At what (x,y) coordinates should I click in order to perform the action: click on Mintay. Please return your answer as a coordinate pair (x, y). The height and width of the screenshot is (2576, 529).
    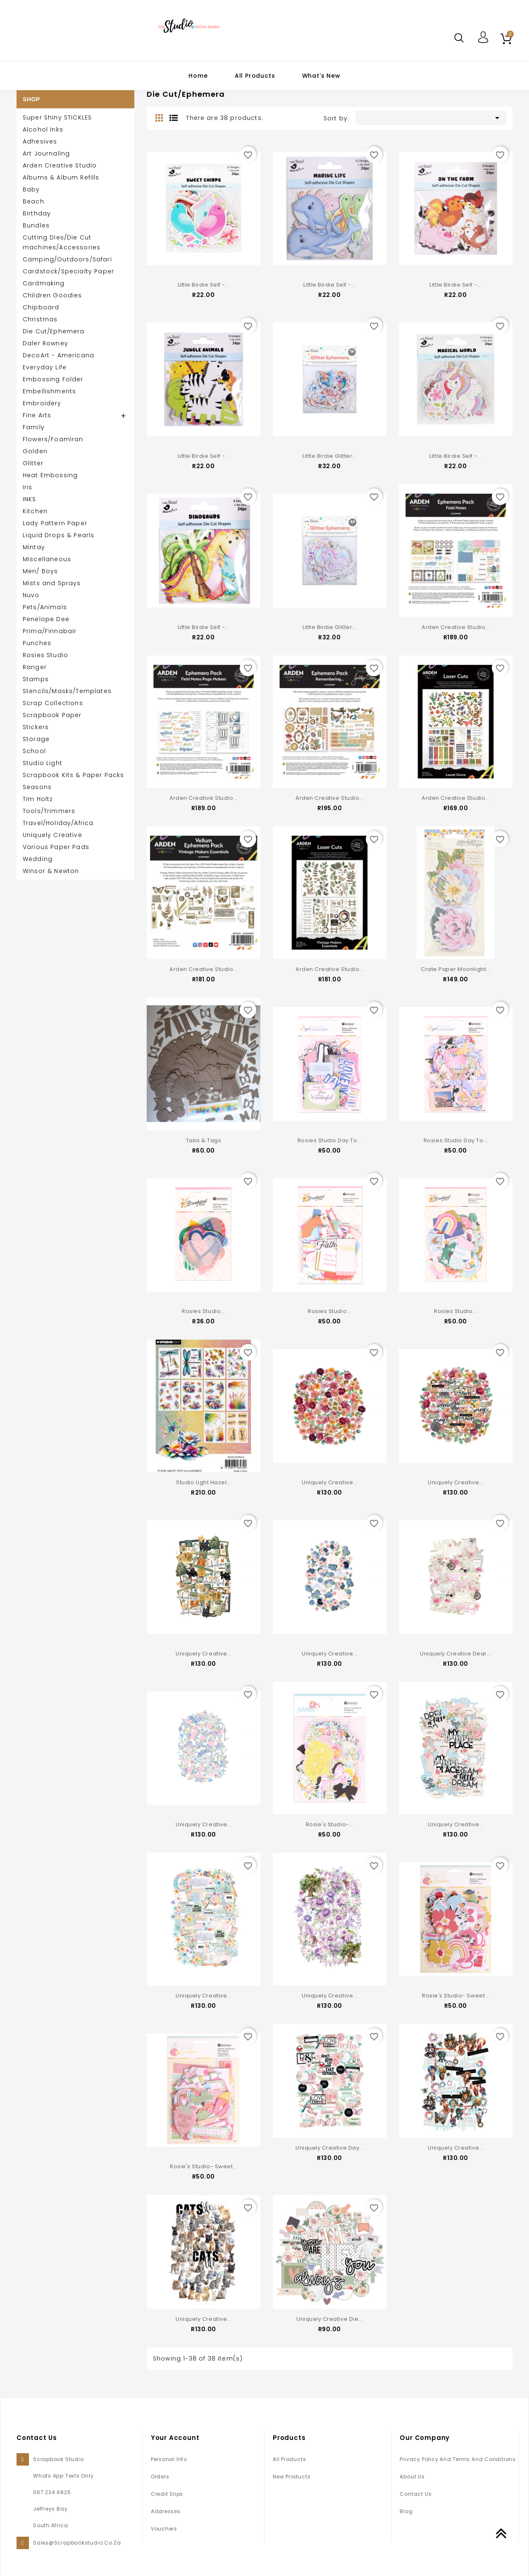
    Looking at the image, I should click on (34, 547).